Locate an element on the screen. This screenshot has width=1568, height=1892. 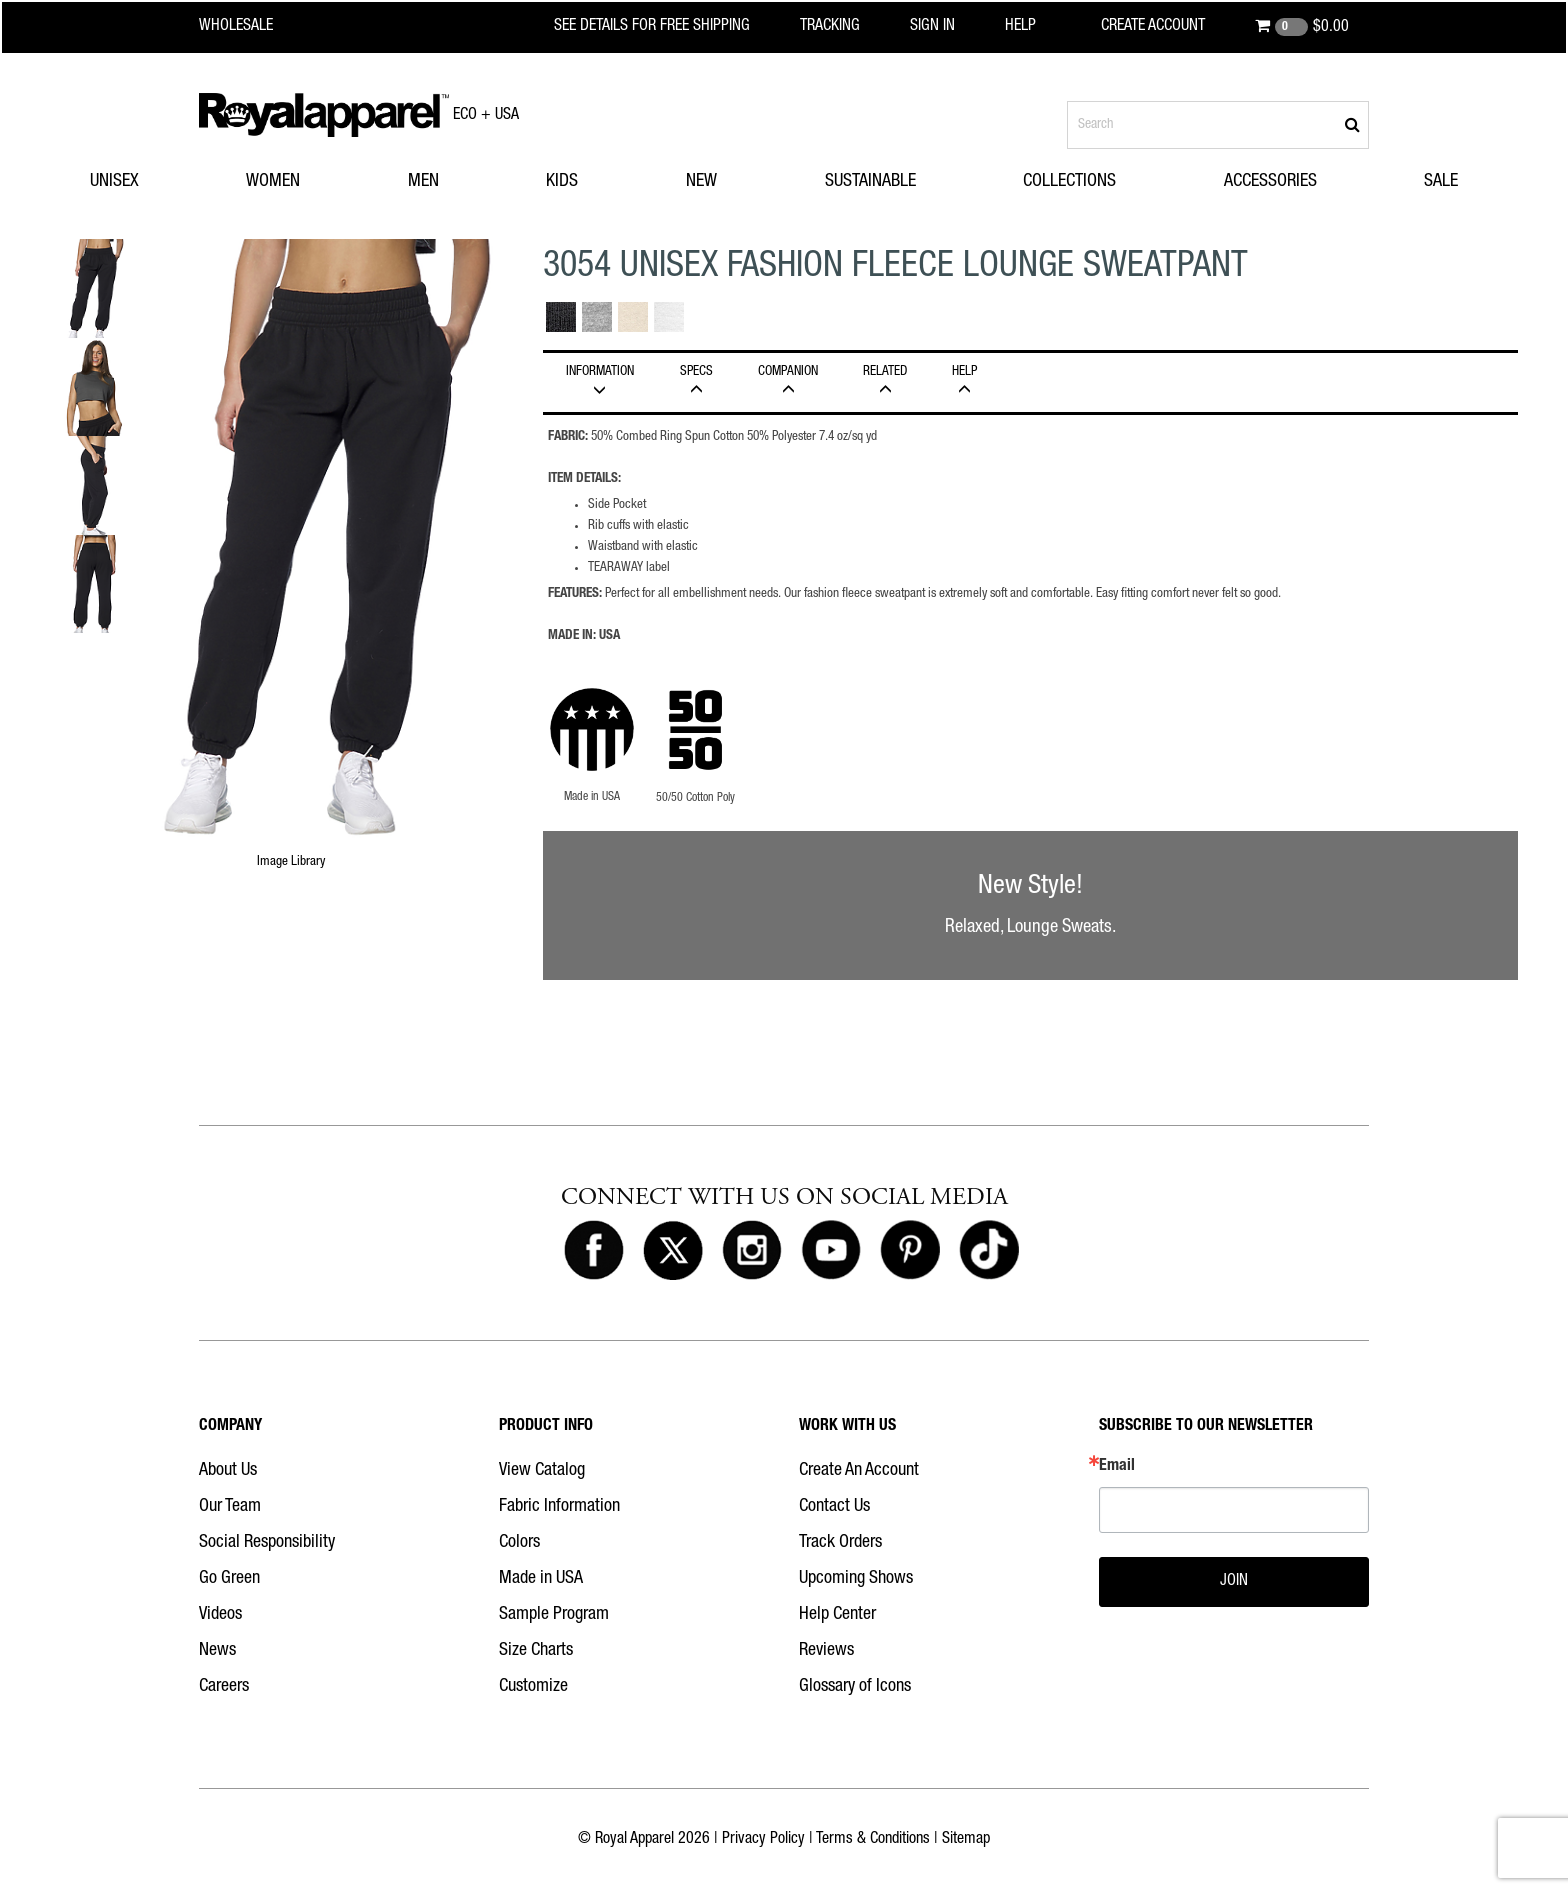
Glossary of Icons is located at coordinates (855, 1687).